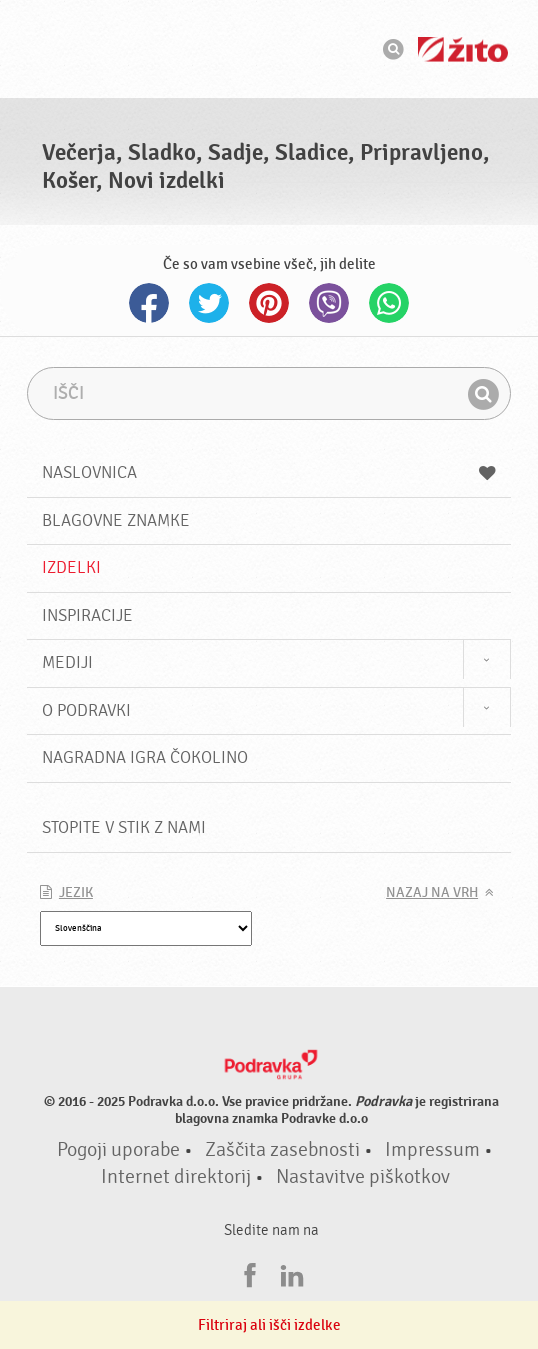 Image resolution: width=538 pixels, height=1349 pixels. What do you see at coordinates (87, 615) in the screenshot?
I see `Inspiracije` at bounding box center [87, 615].